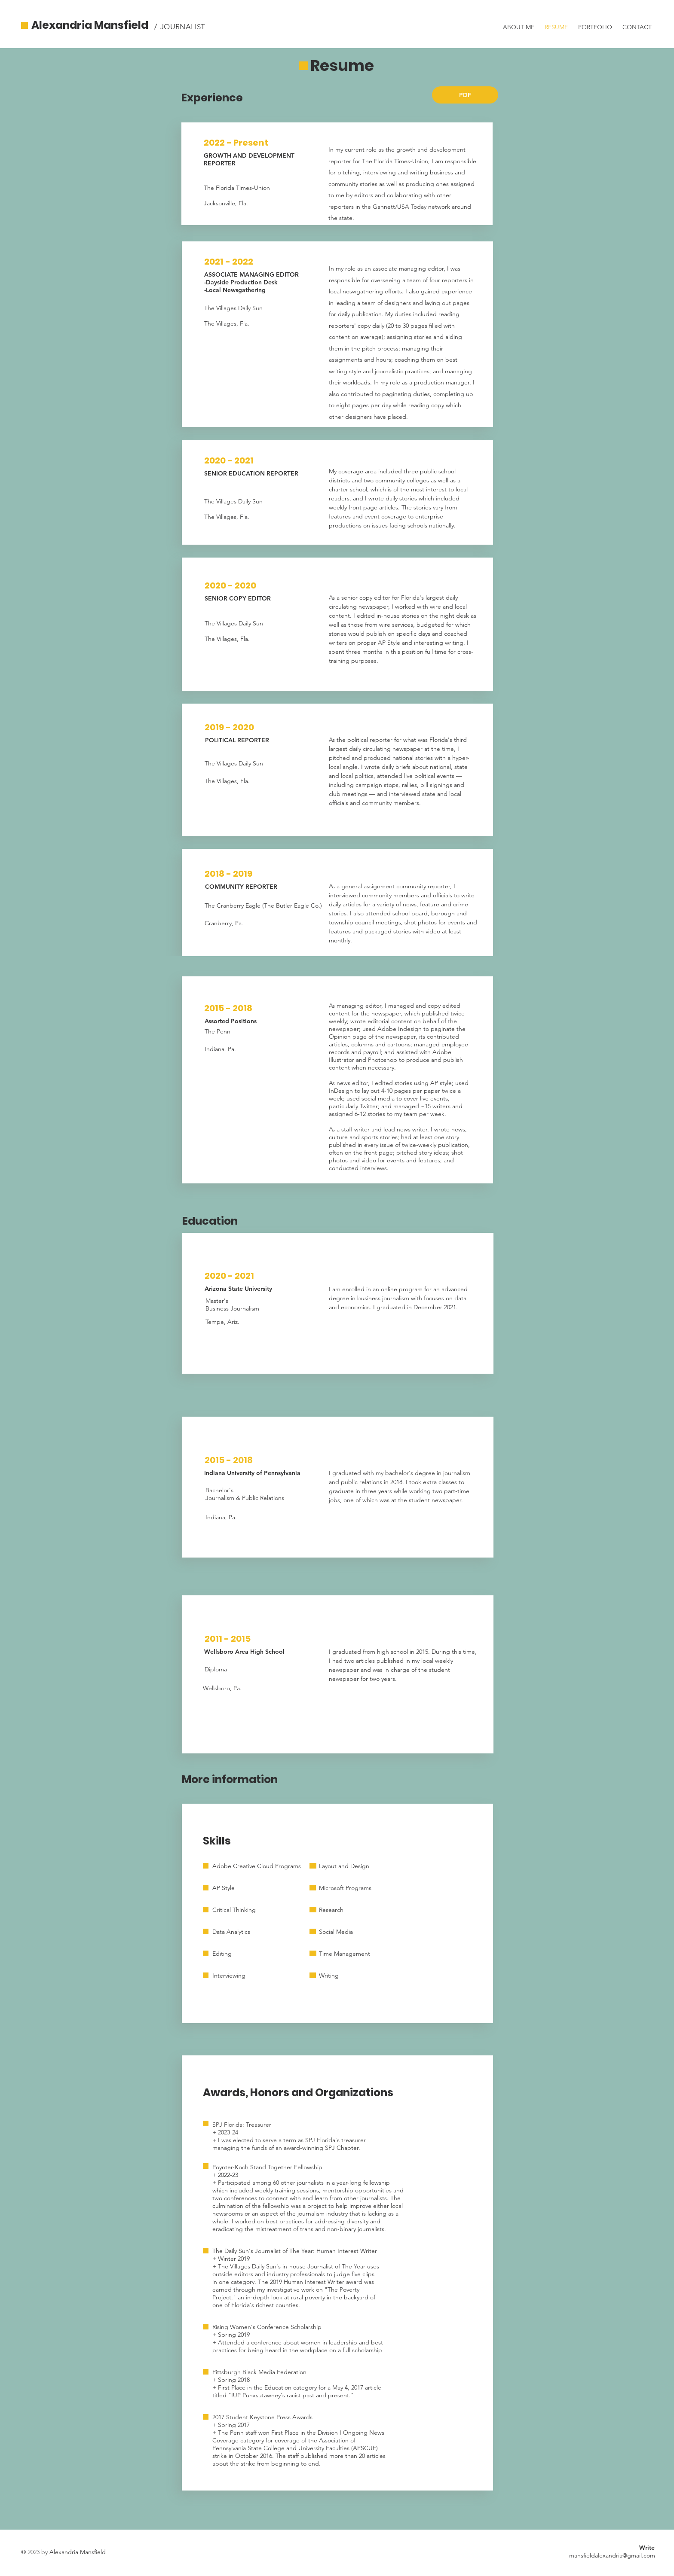 The height and width of the screenshot is (2576, 674). I want to click on mansfieldalexandria@gmail.com, so click(612, 2555).